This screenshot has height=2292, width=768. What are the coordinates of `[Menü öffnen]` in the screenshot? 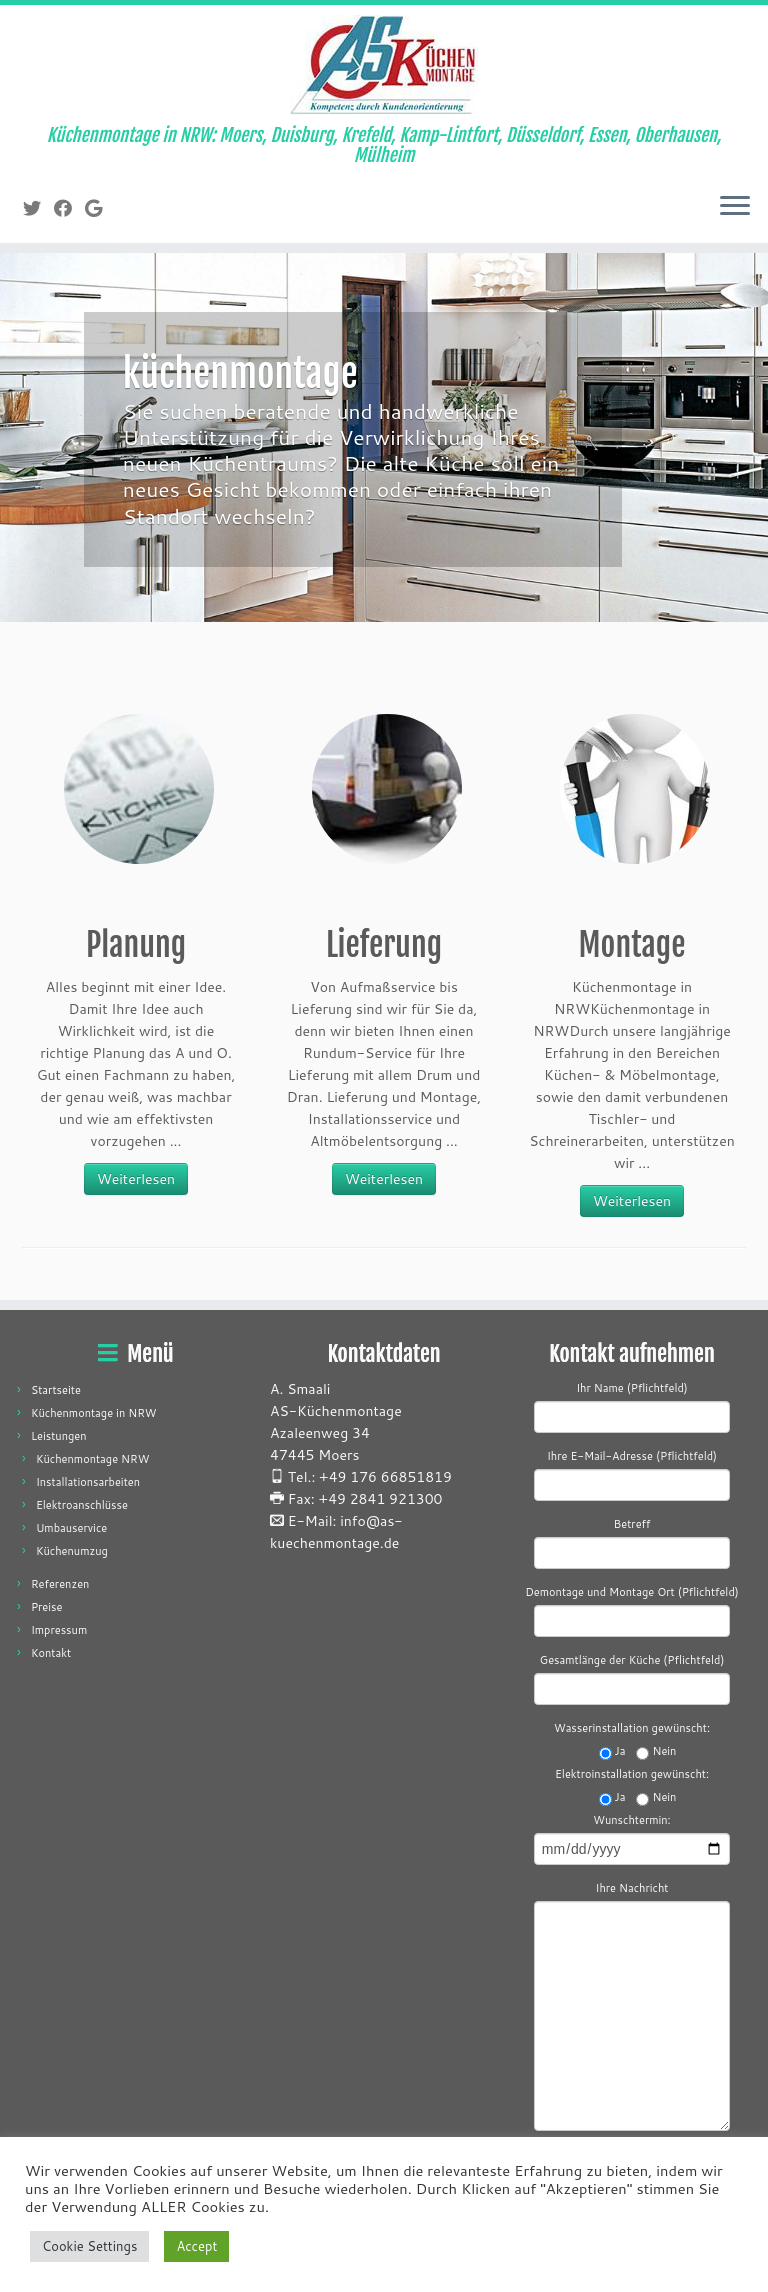 It's located at (735, 207).